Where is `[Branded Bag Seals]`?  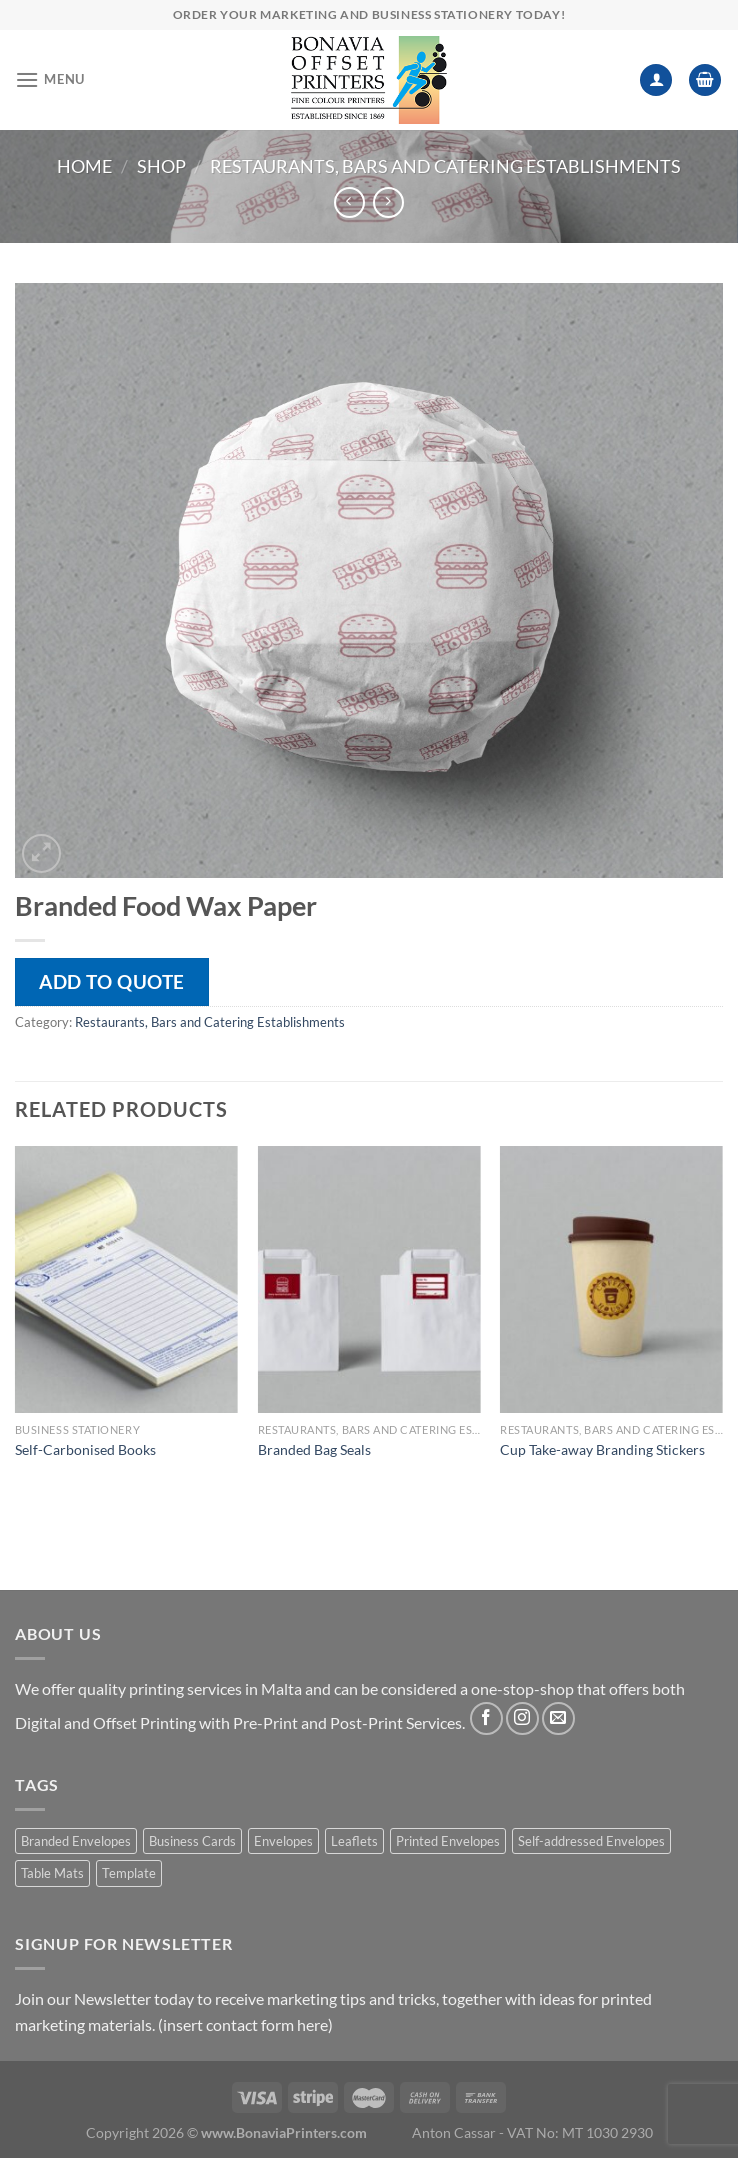
[Branded Bag Seals] is located at coordinates (369, 1279).